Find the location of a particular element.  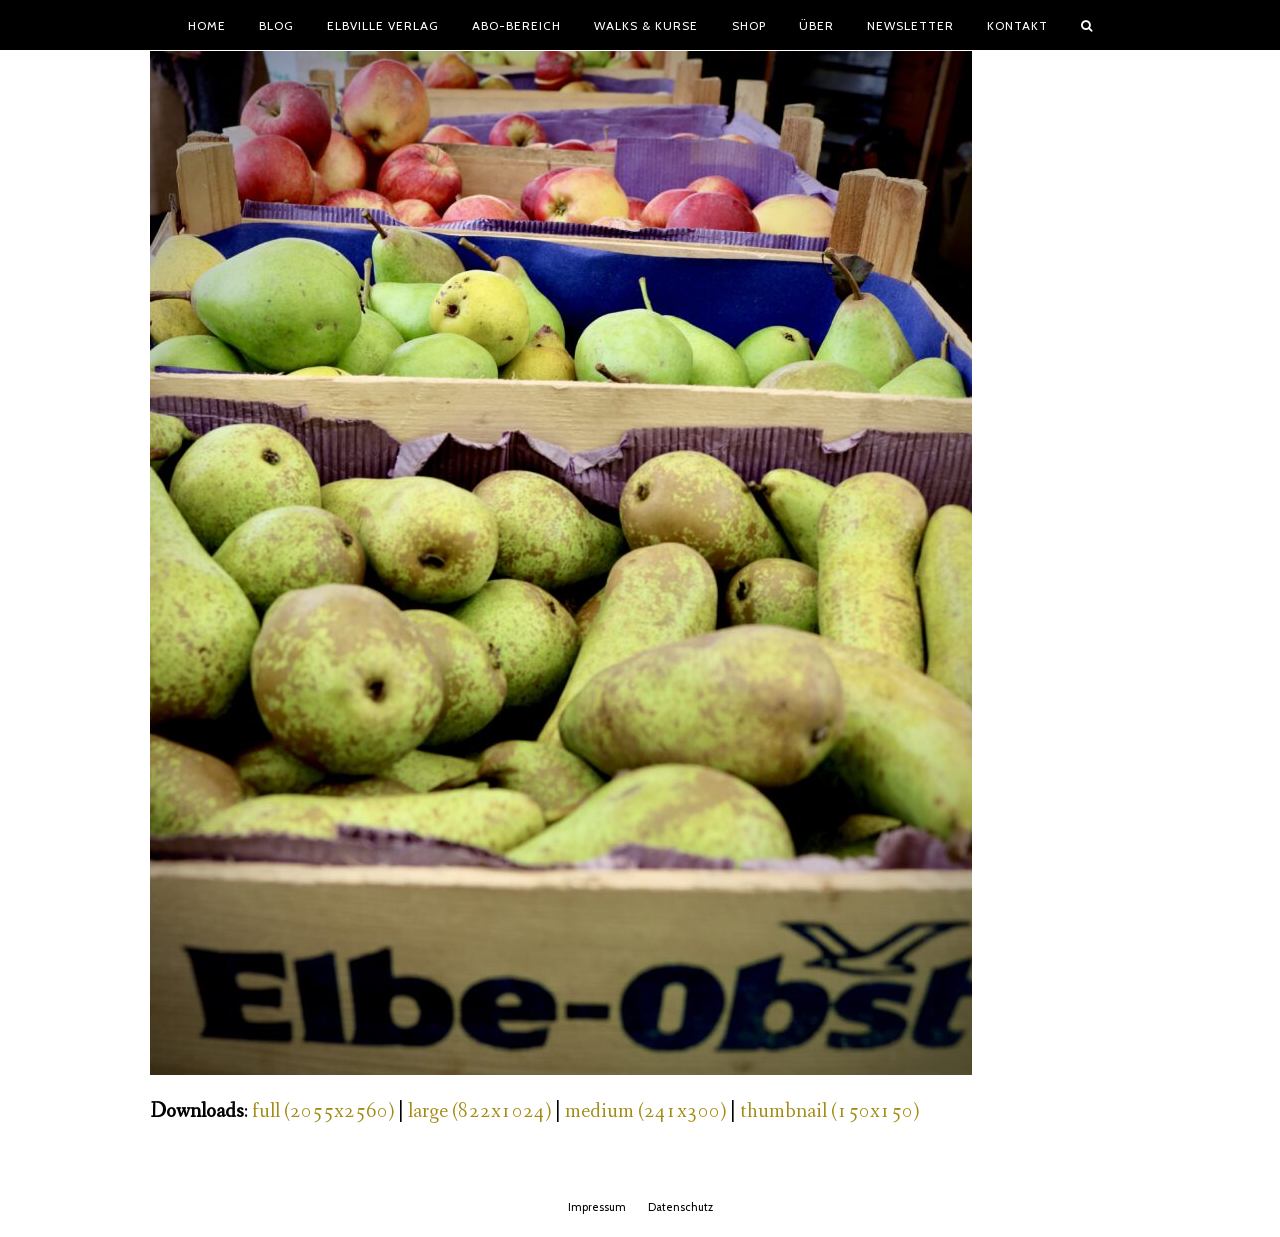

[button] is located at coordinates (1087, 25).